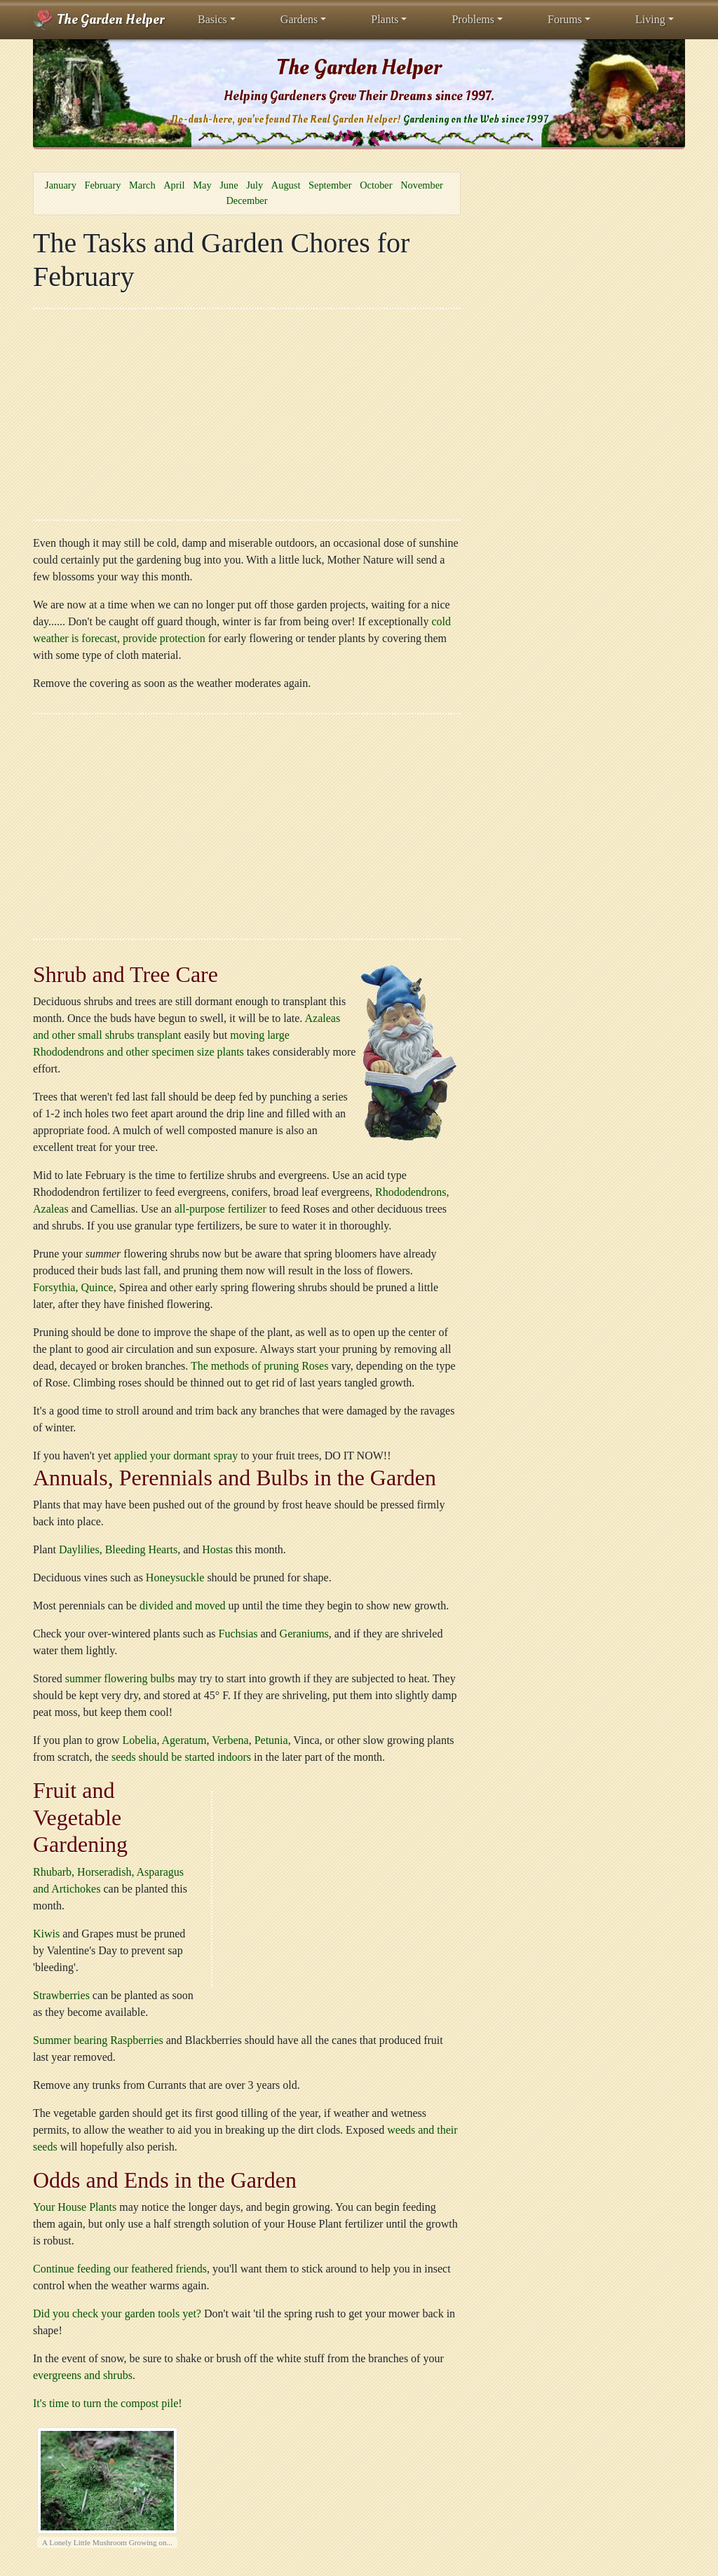  Describe the element at coordinates (384, 19) in the screenshot. I see `Plants [button]` at that location.